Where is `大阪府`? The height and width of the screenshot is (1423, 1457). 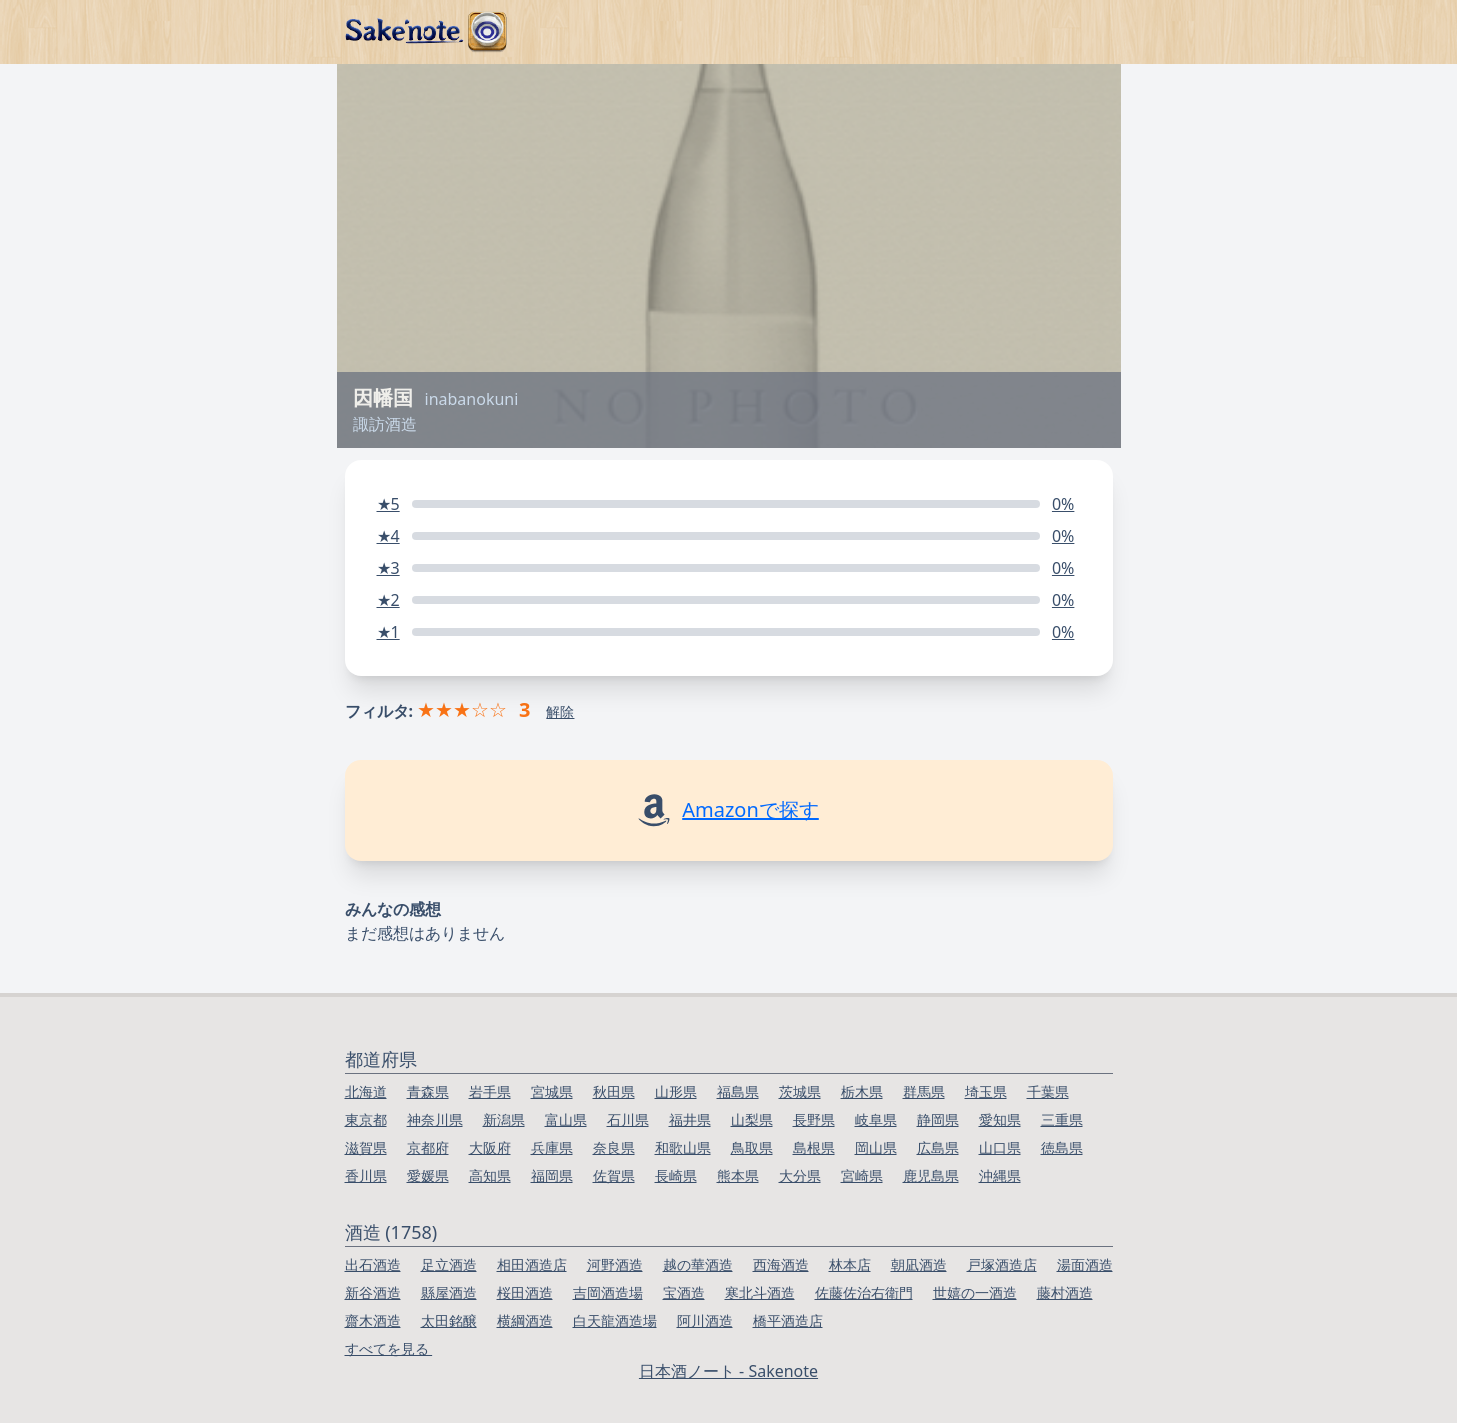 大阪府 is located at coordinates (490, 1147).